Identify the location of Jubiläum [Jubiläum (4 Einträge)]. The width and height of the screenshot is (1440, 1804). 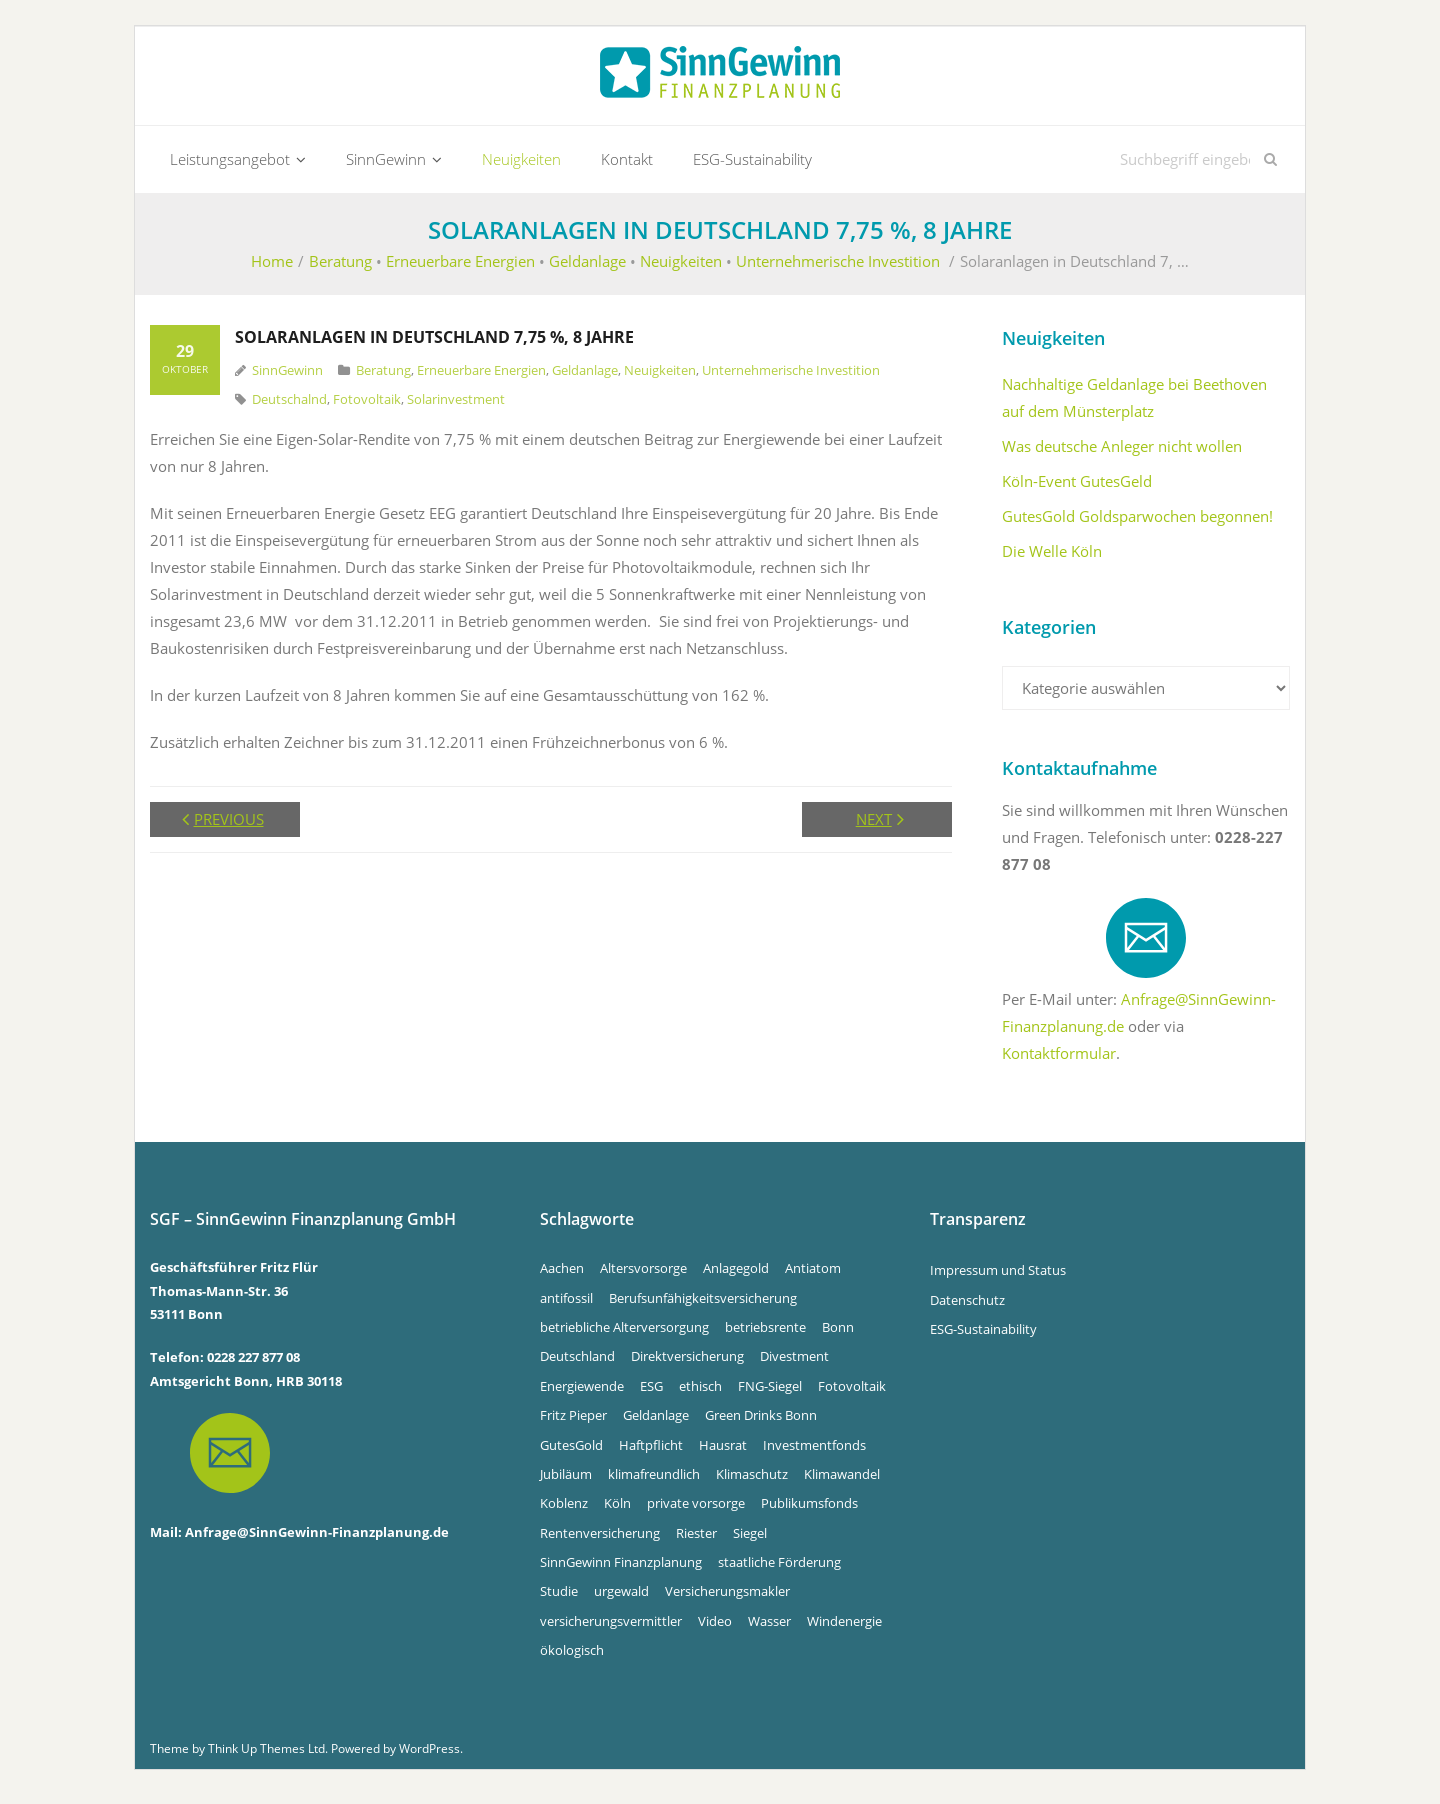
(566, 1482).